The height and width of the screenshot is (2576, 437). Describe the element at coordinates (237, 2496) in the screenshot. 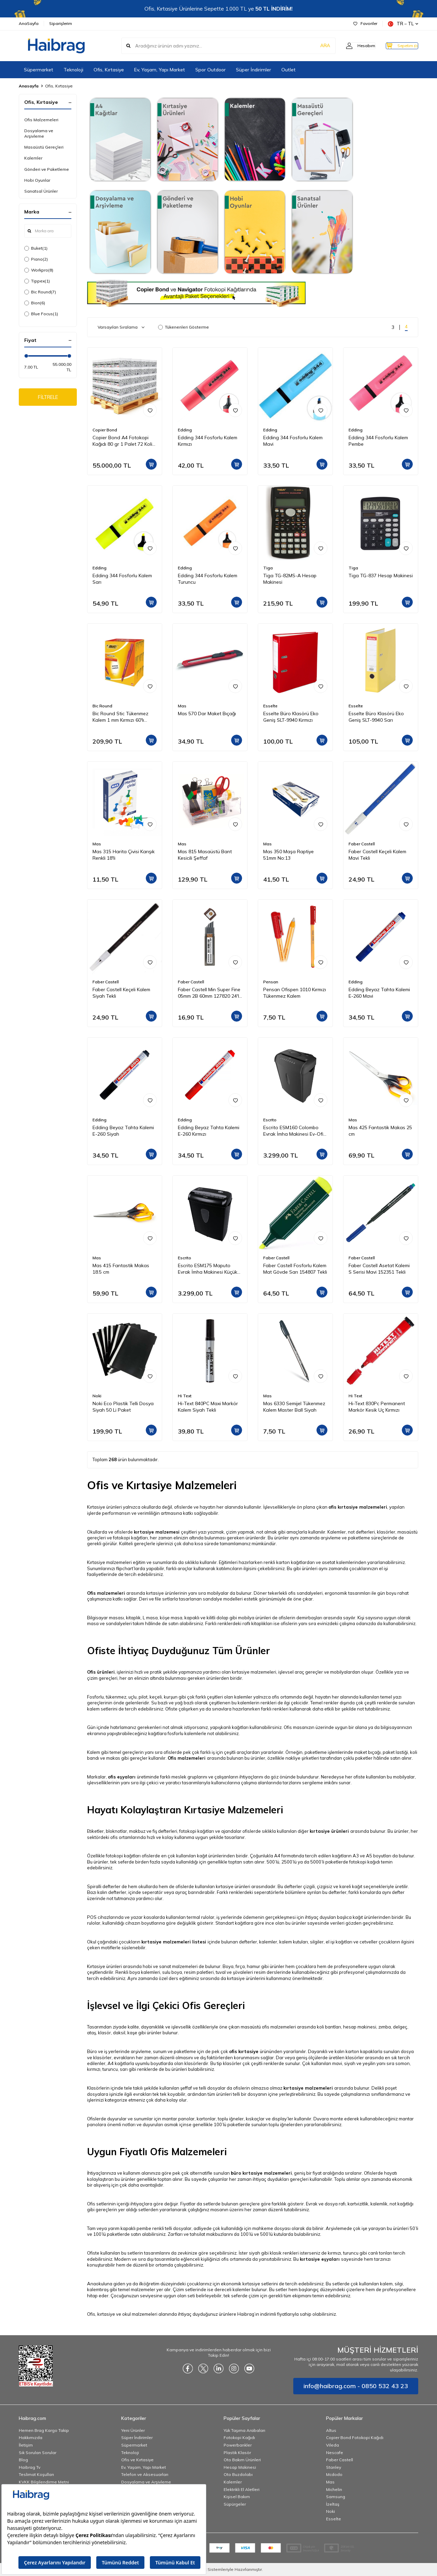

I see `Kişisel Bakım` at that location.